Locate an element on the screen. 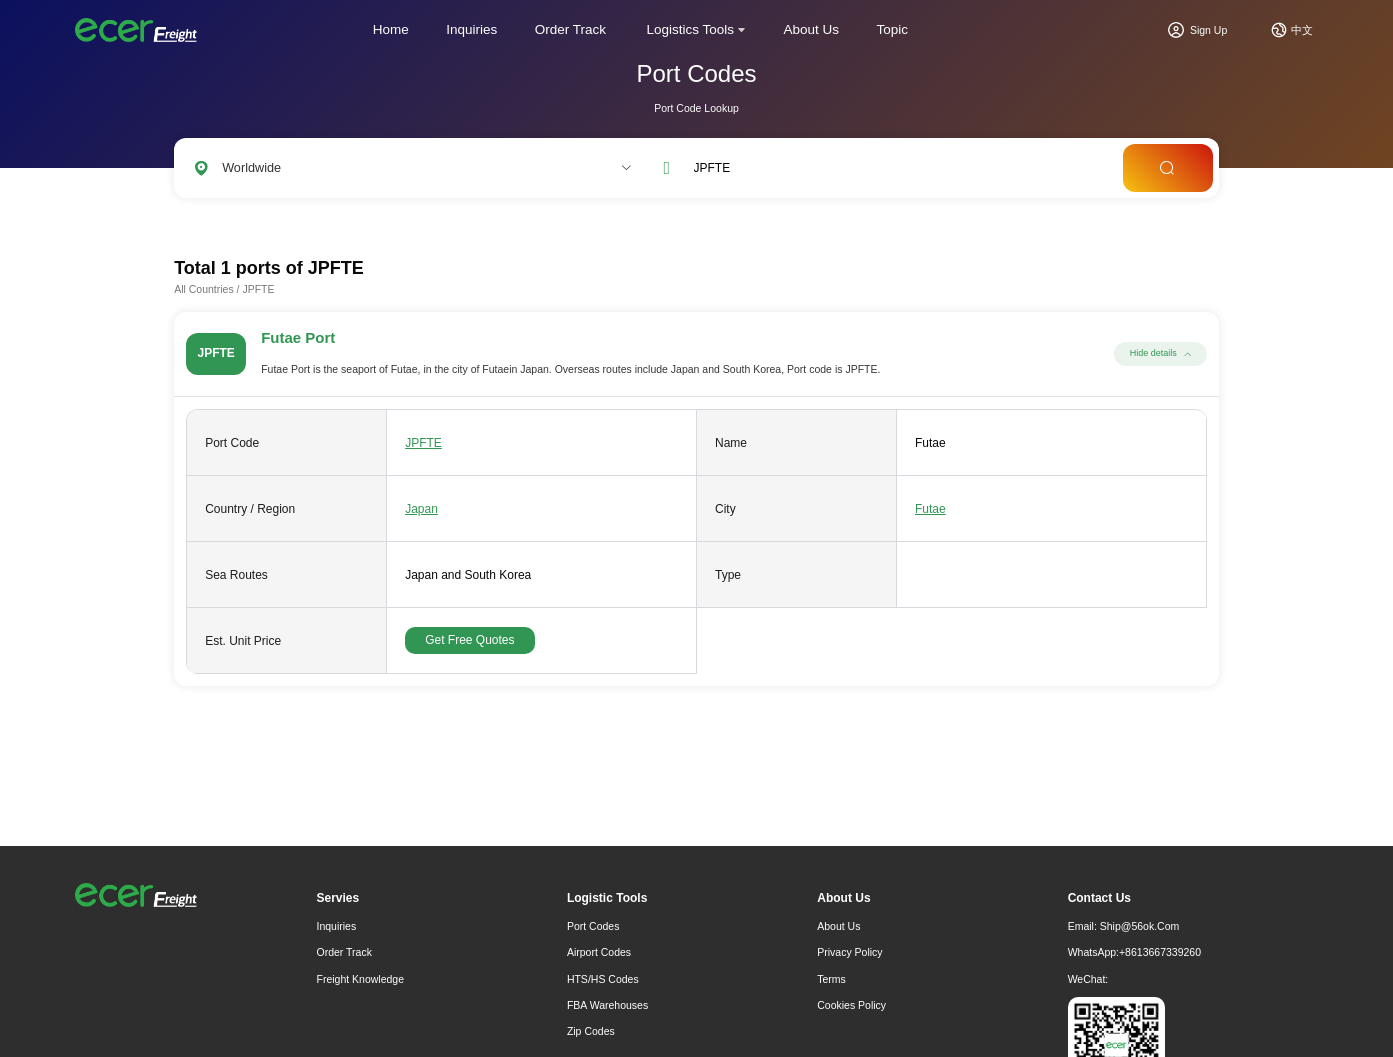 The width and height of the screenshot is (1393, 1057). HTS/HS Codes is located at coordinates (603, 979).